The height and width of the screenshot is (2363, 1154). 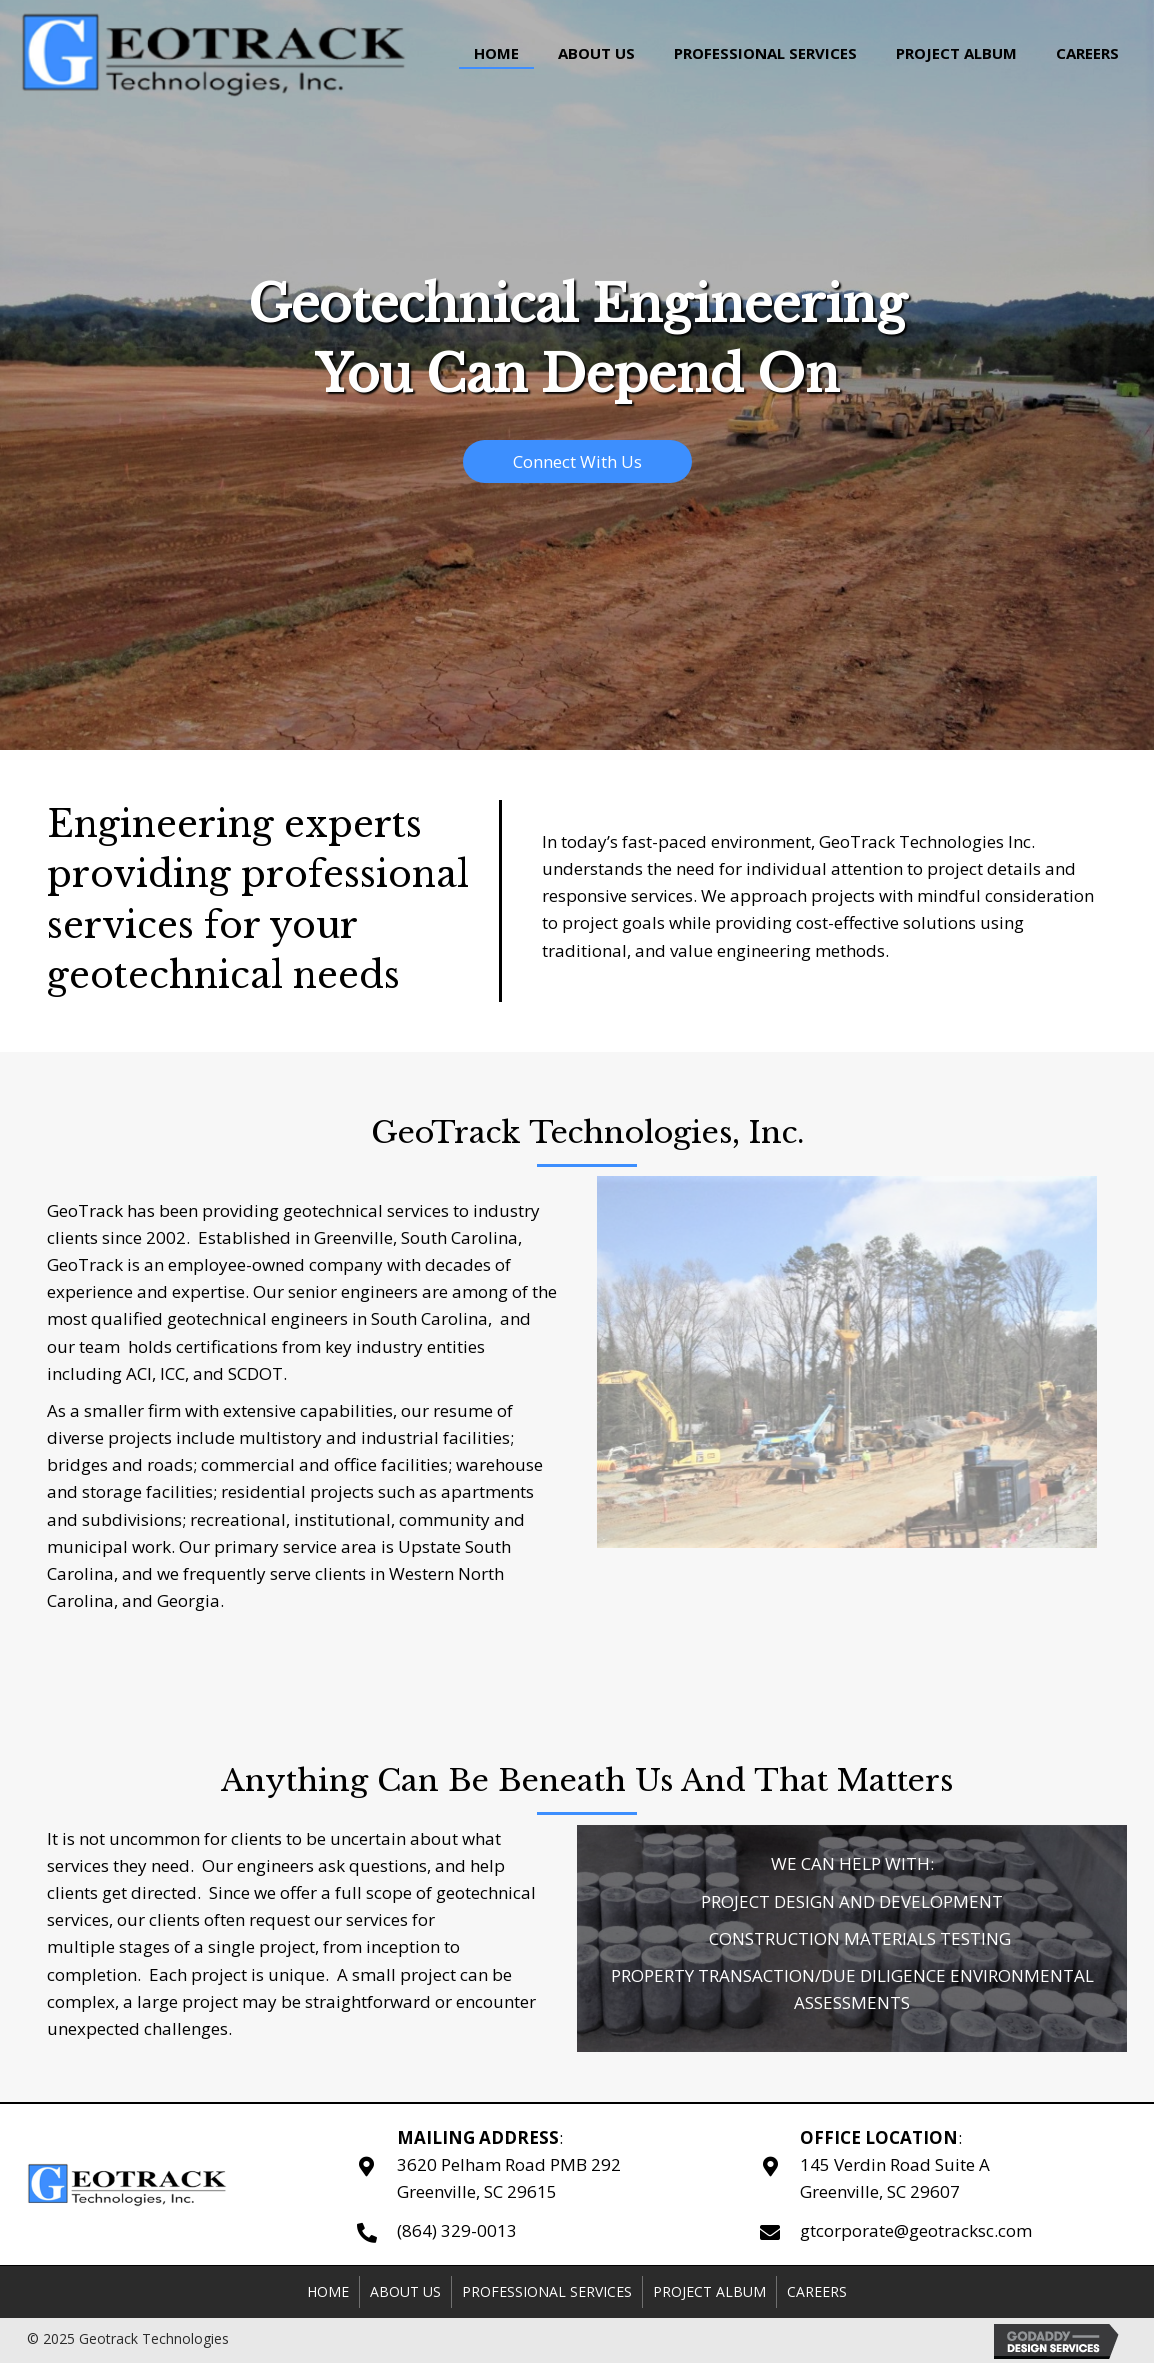 What do you see at coordinates (817, 2291) in the screenshot?
I see `Careers` at bounding box center [817, 2291].